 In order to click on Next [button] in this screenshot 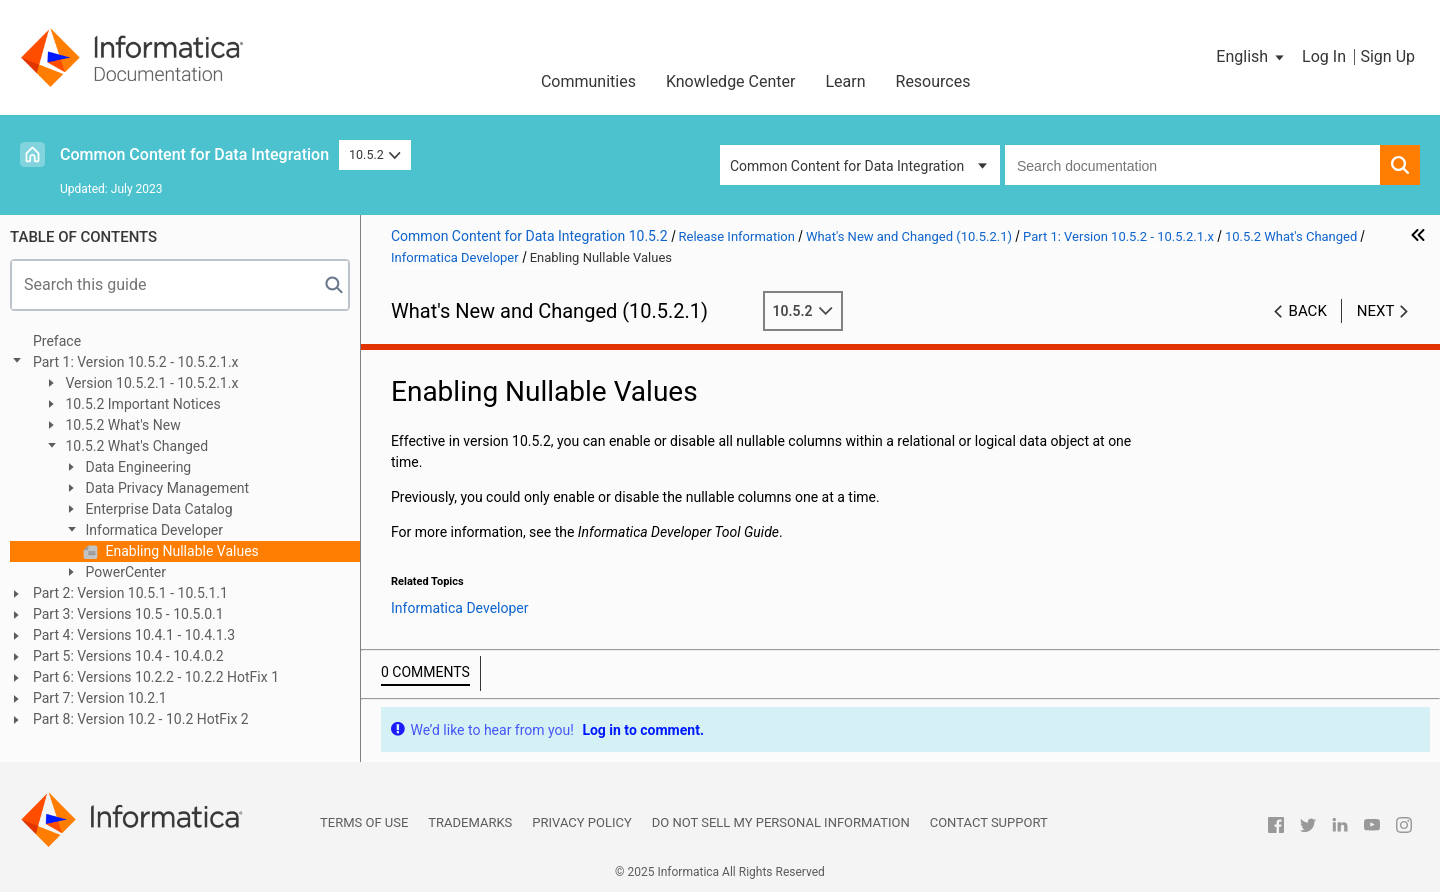, I will do `click(1376, 311)`.